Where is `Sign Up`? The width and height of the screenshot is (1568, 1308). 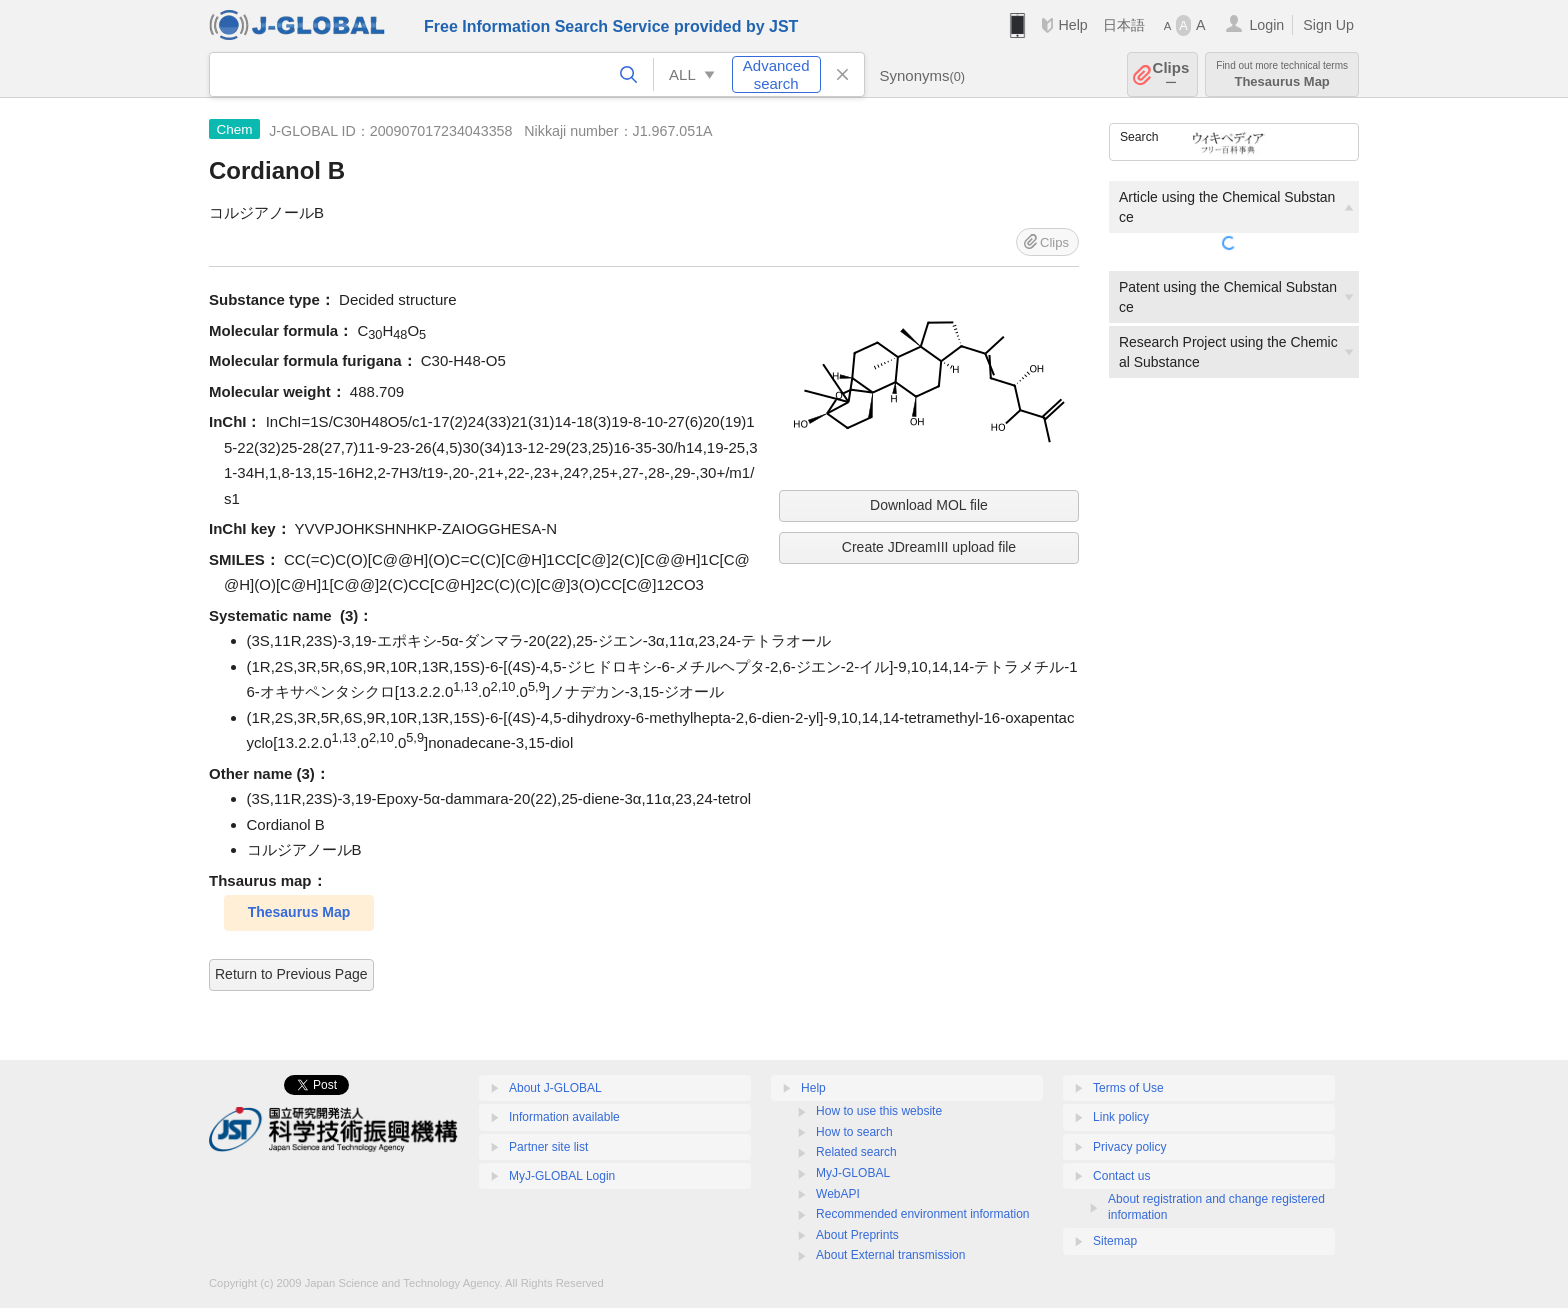 Sign Up is located at coordinates (1328, 25).